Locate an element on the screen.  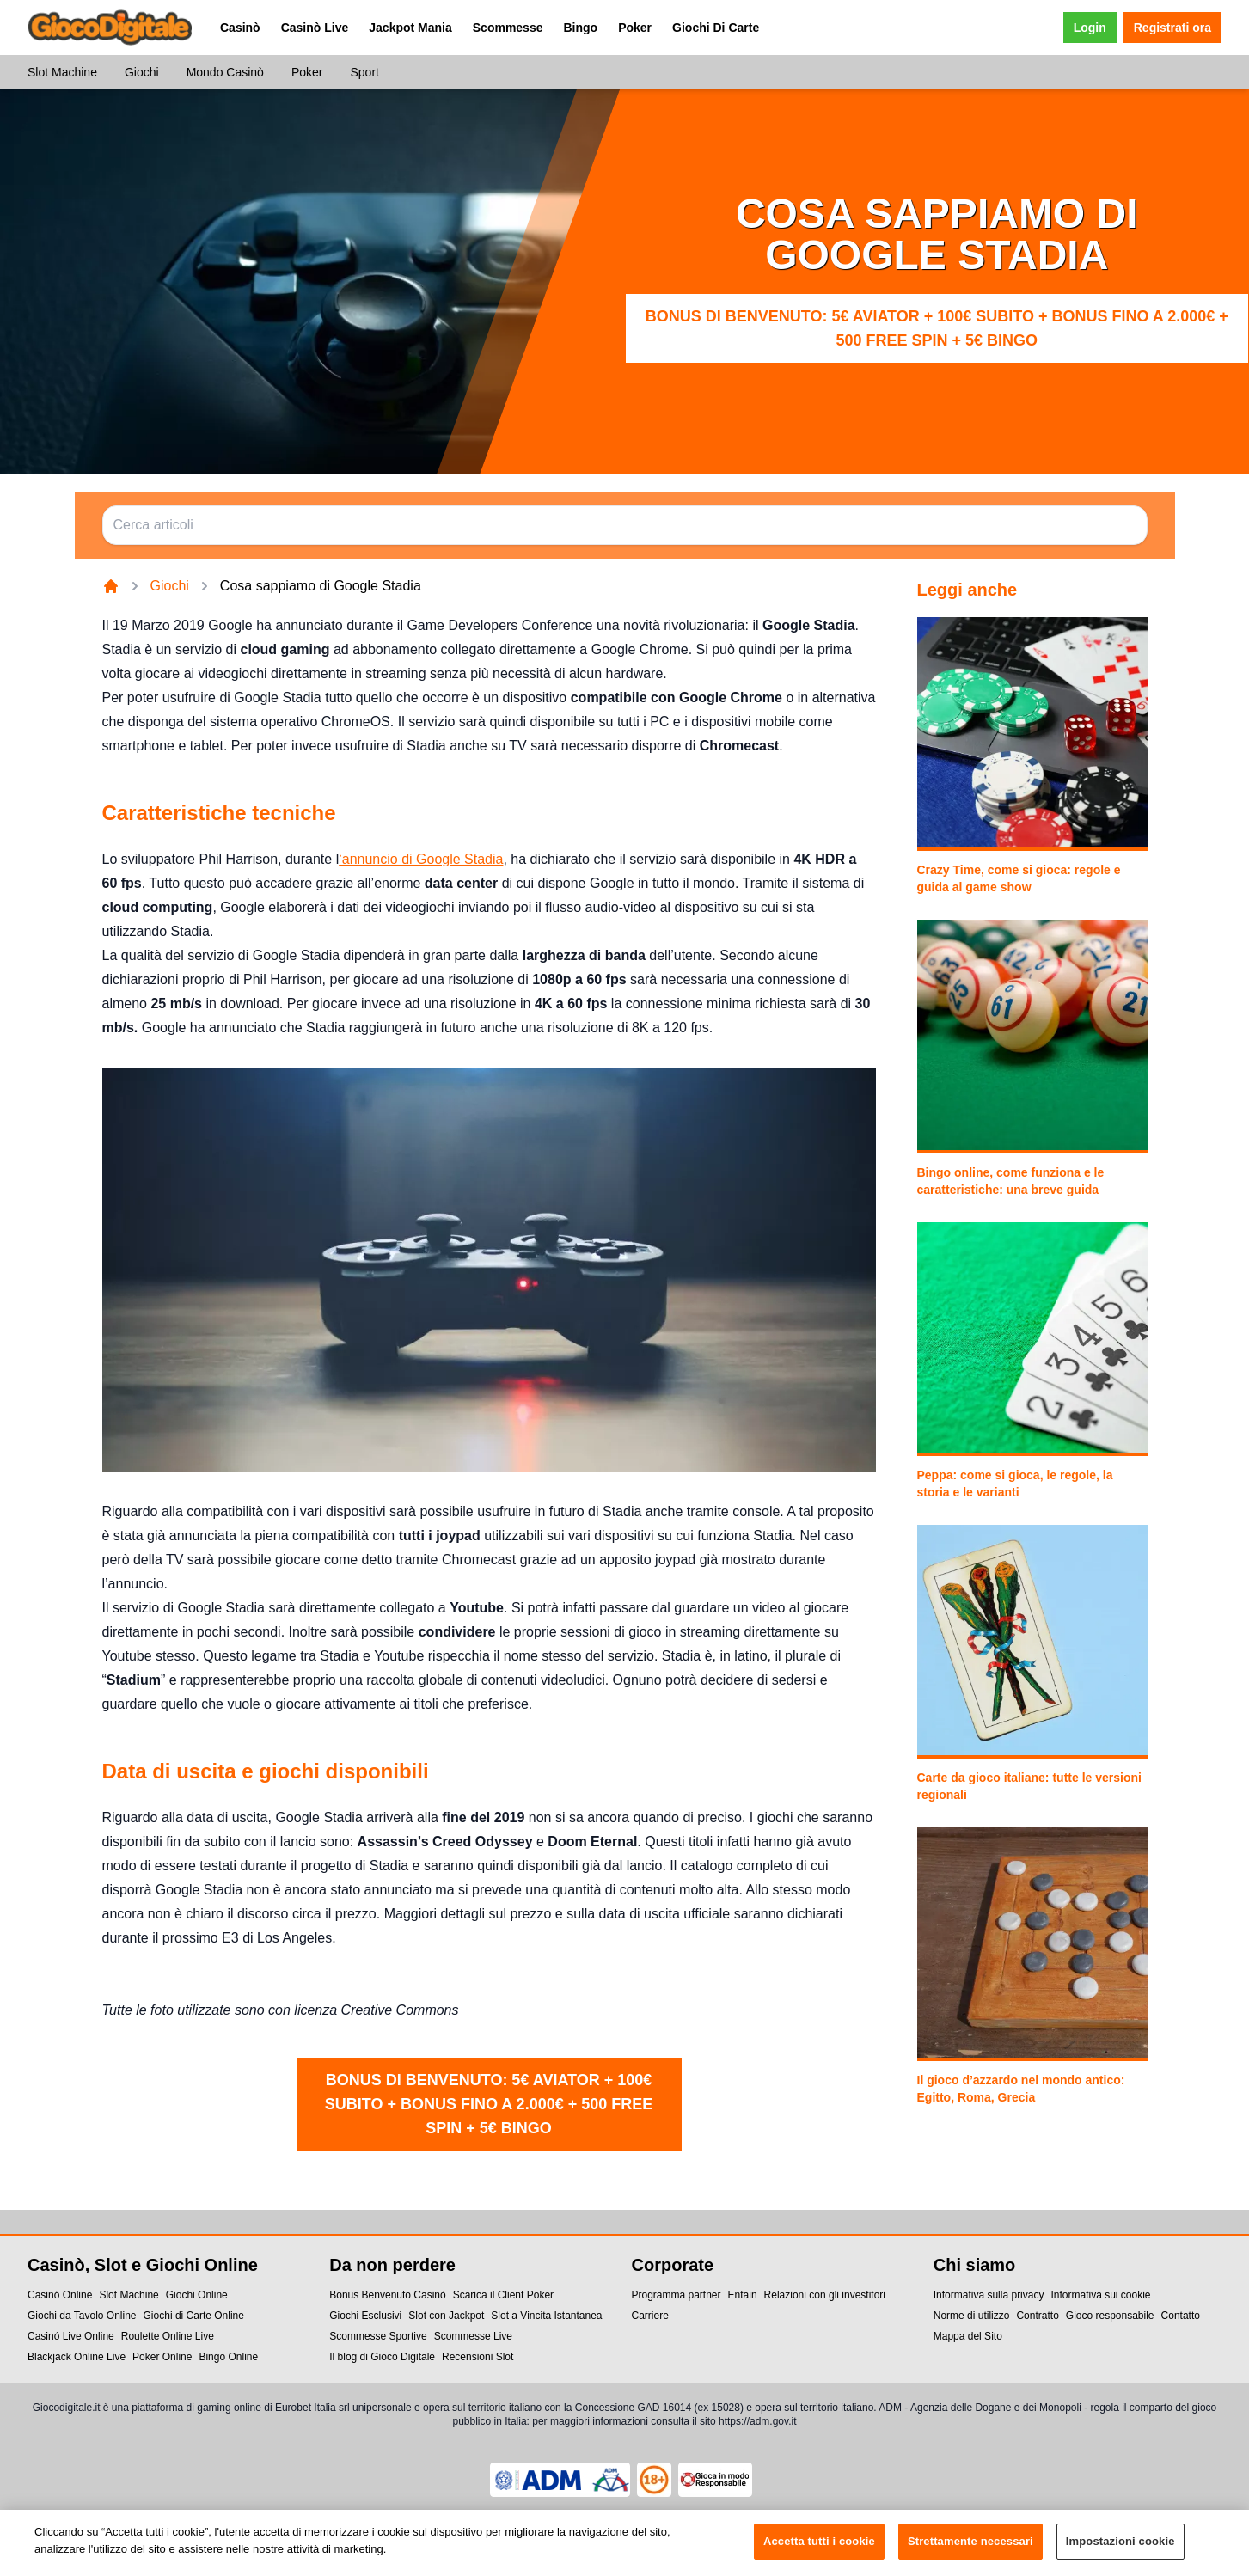
Entain is located at coordinates (742, 2295).